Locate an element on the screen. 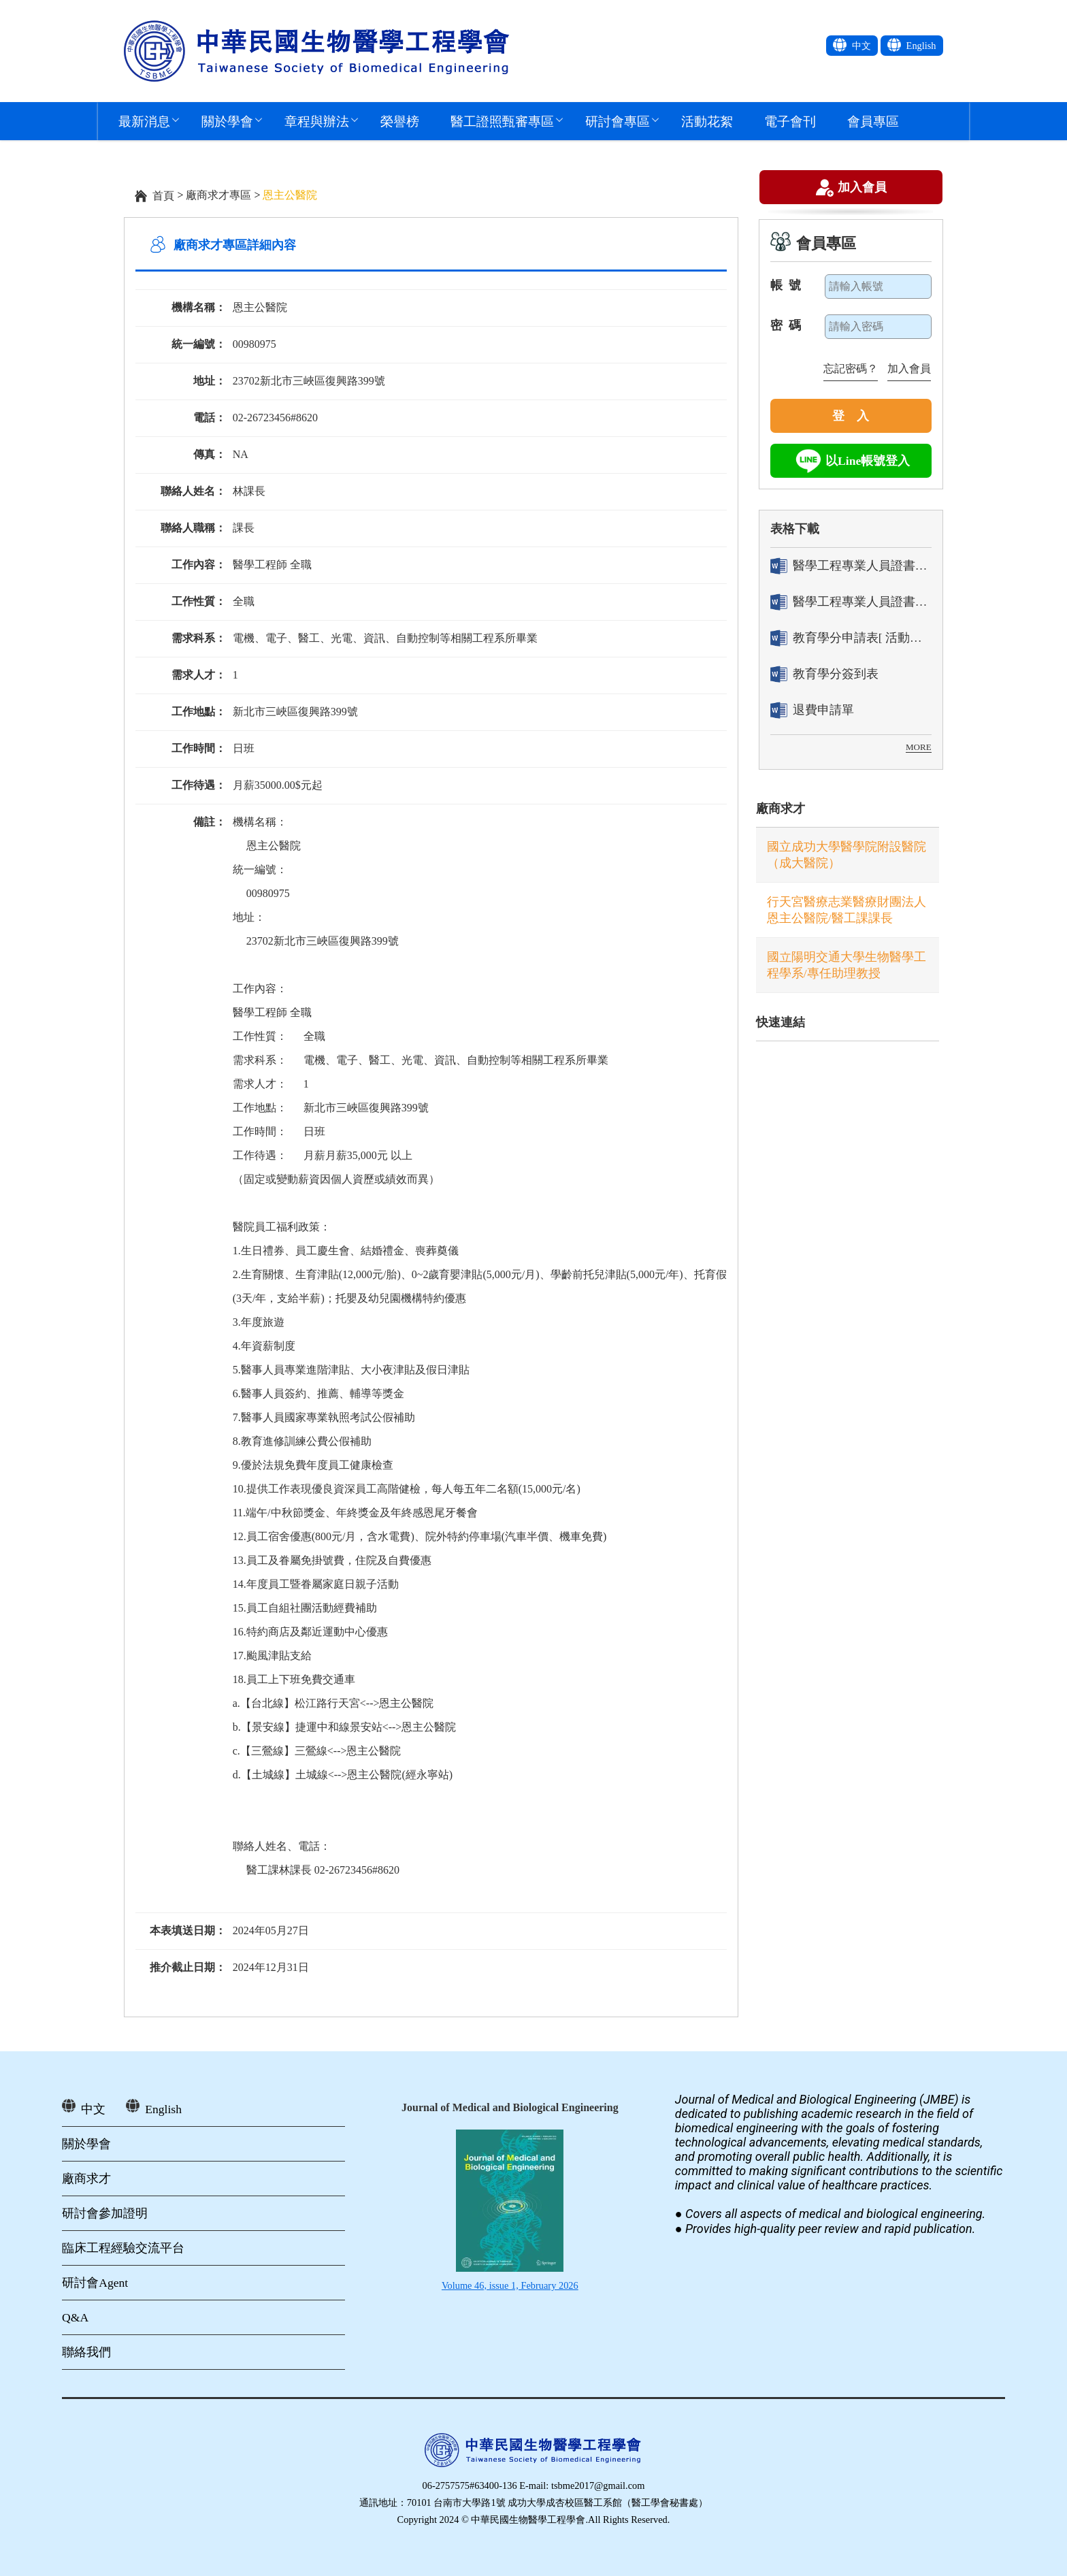 Image resolution: width=1067 pixels, height=2576 pixels. 教育學分簽到表 is located at coordinates (824, 674).